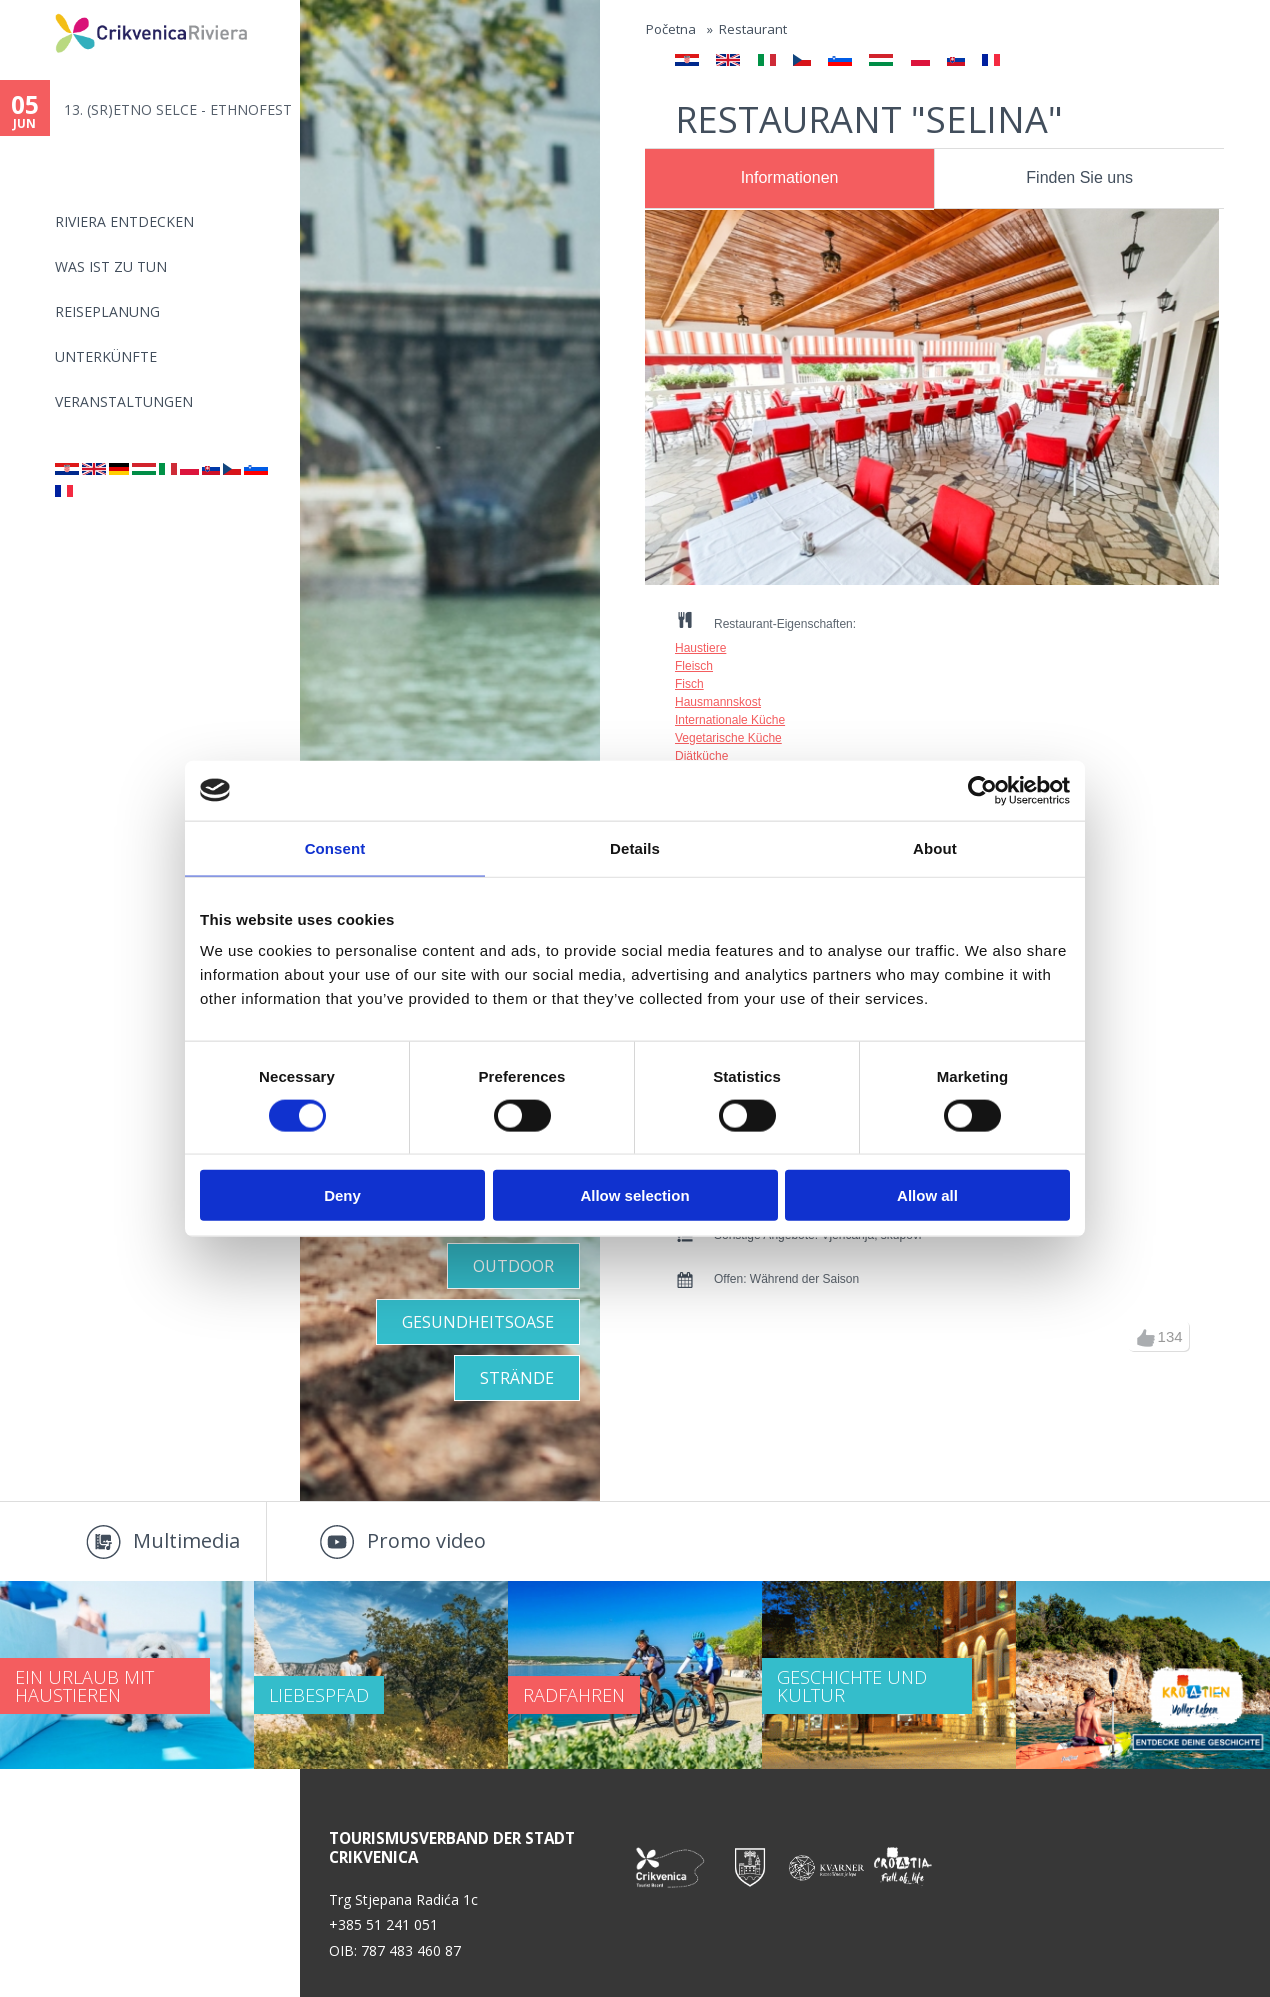  Describe the element at coordinates (634, 1195) in the screenshot. I see `Allow selection` at that location.